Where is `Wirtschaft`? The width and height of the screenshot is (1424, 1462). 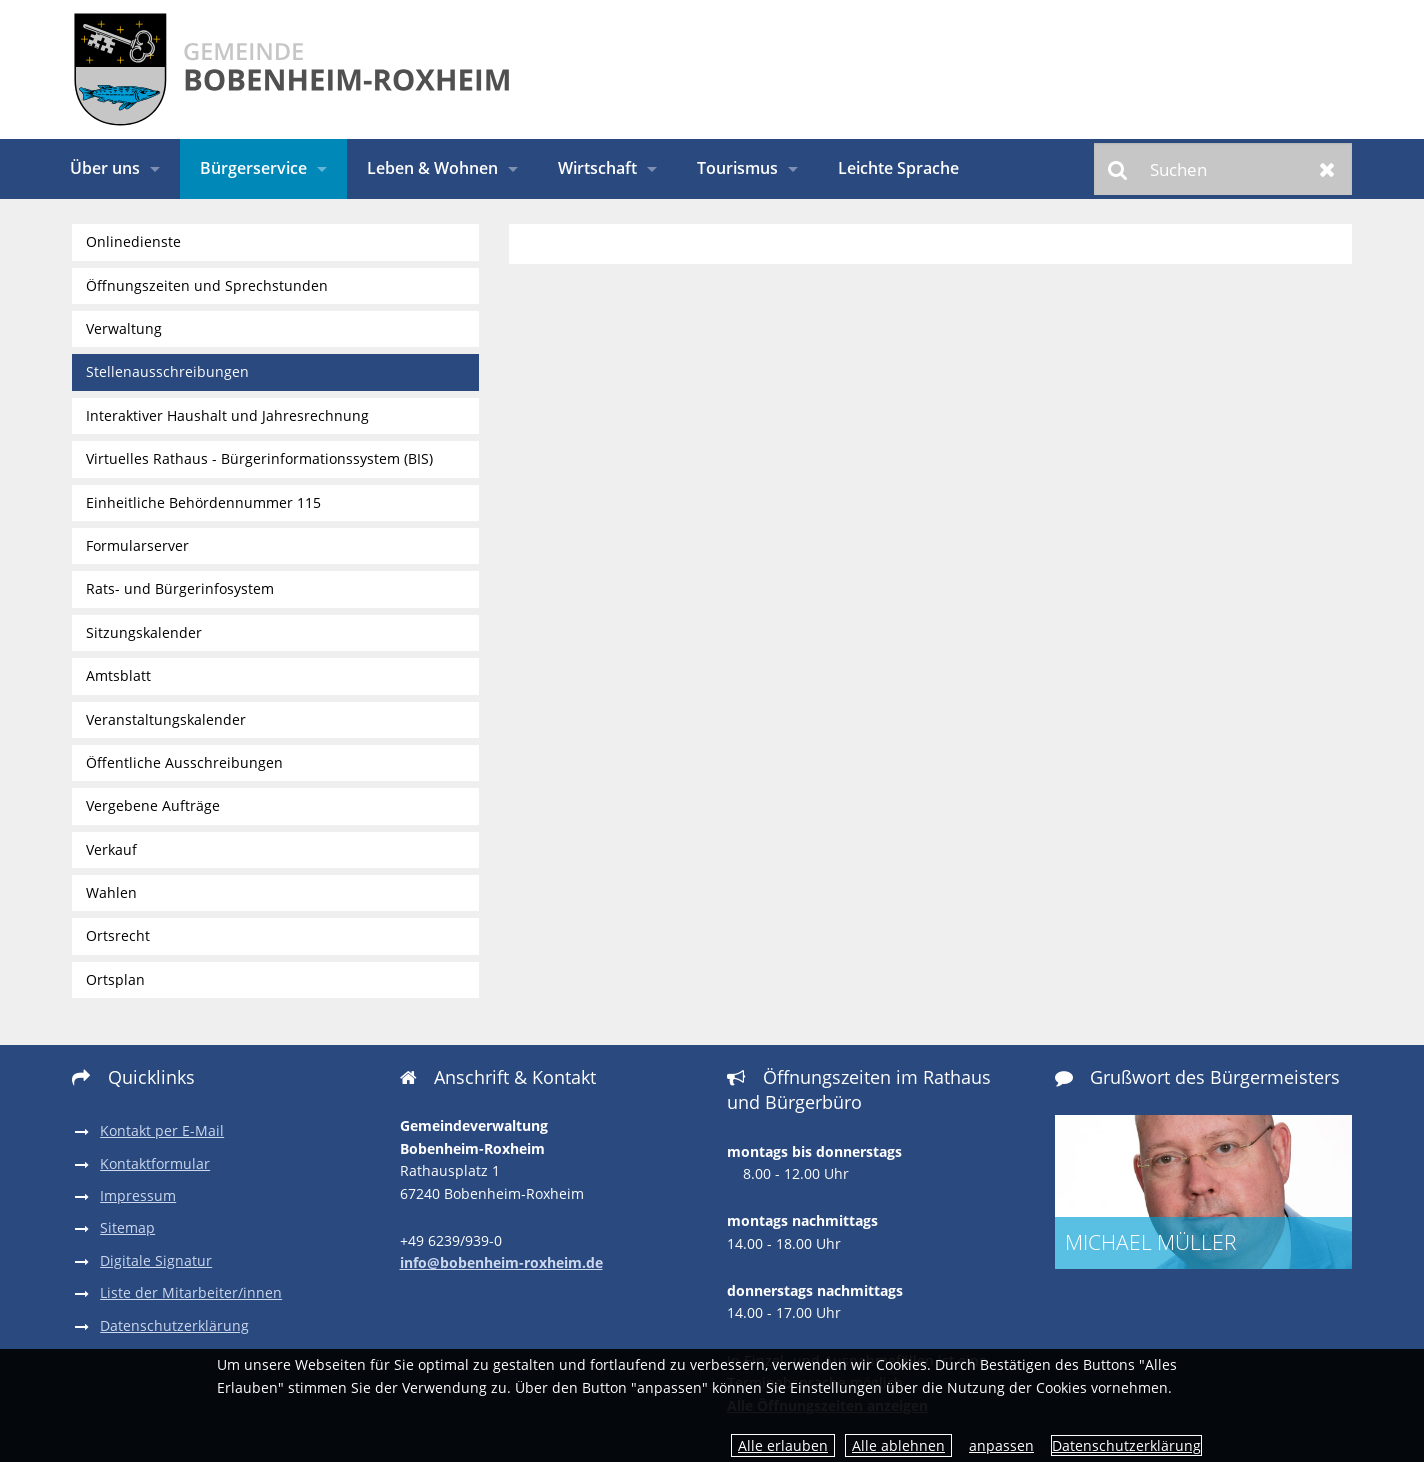
Wirtschaft is located at coordinates (597, 168).